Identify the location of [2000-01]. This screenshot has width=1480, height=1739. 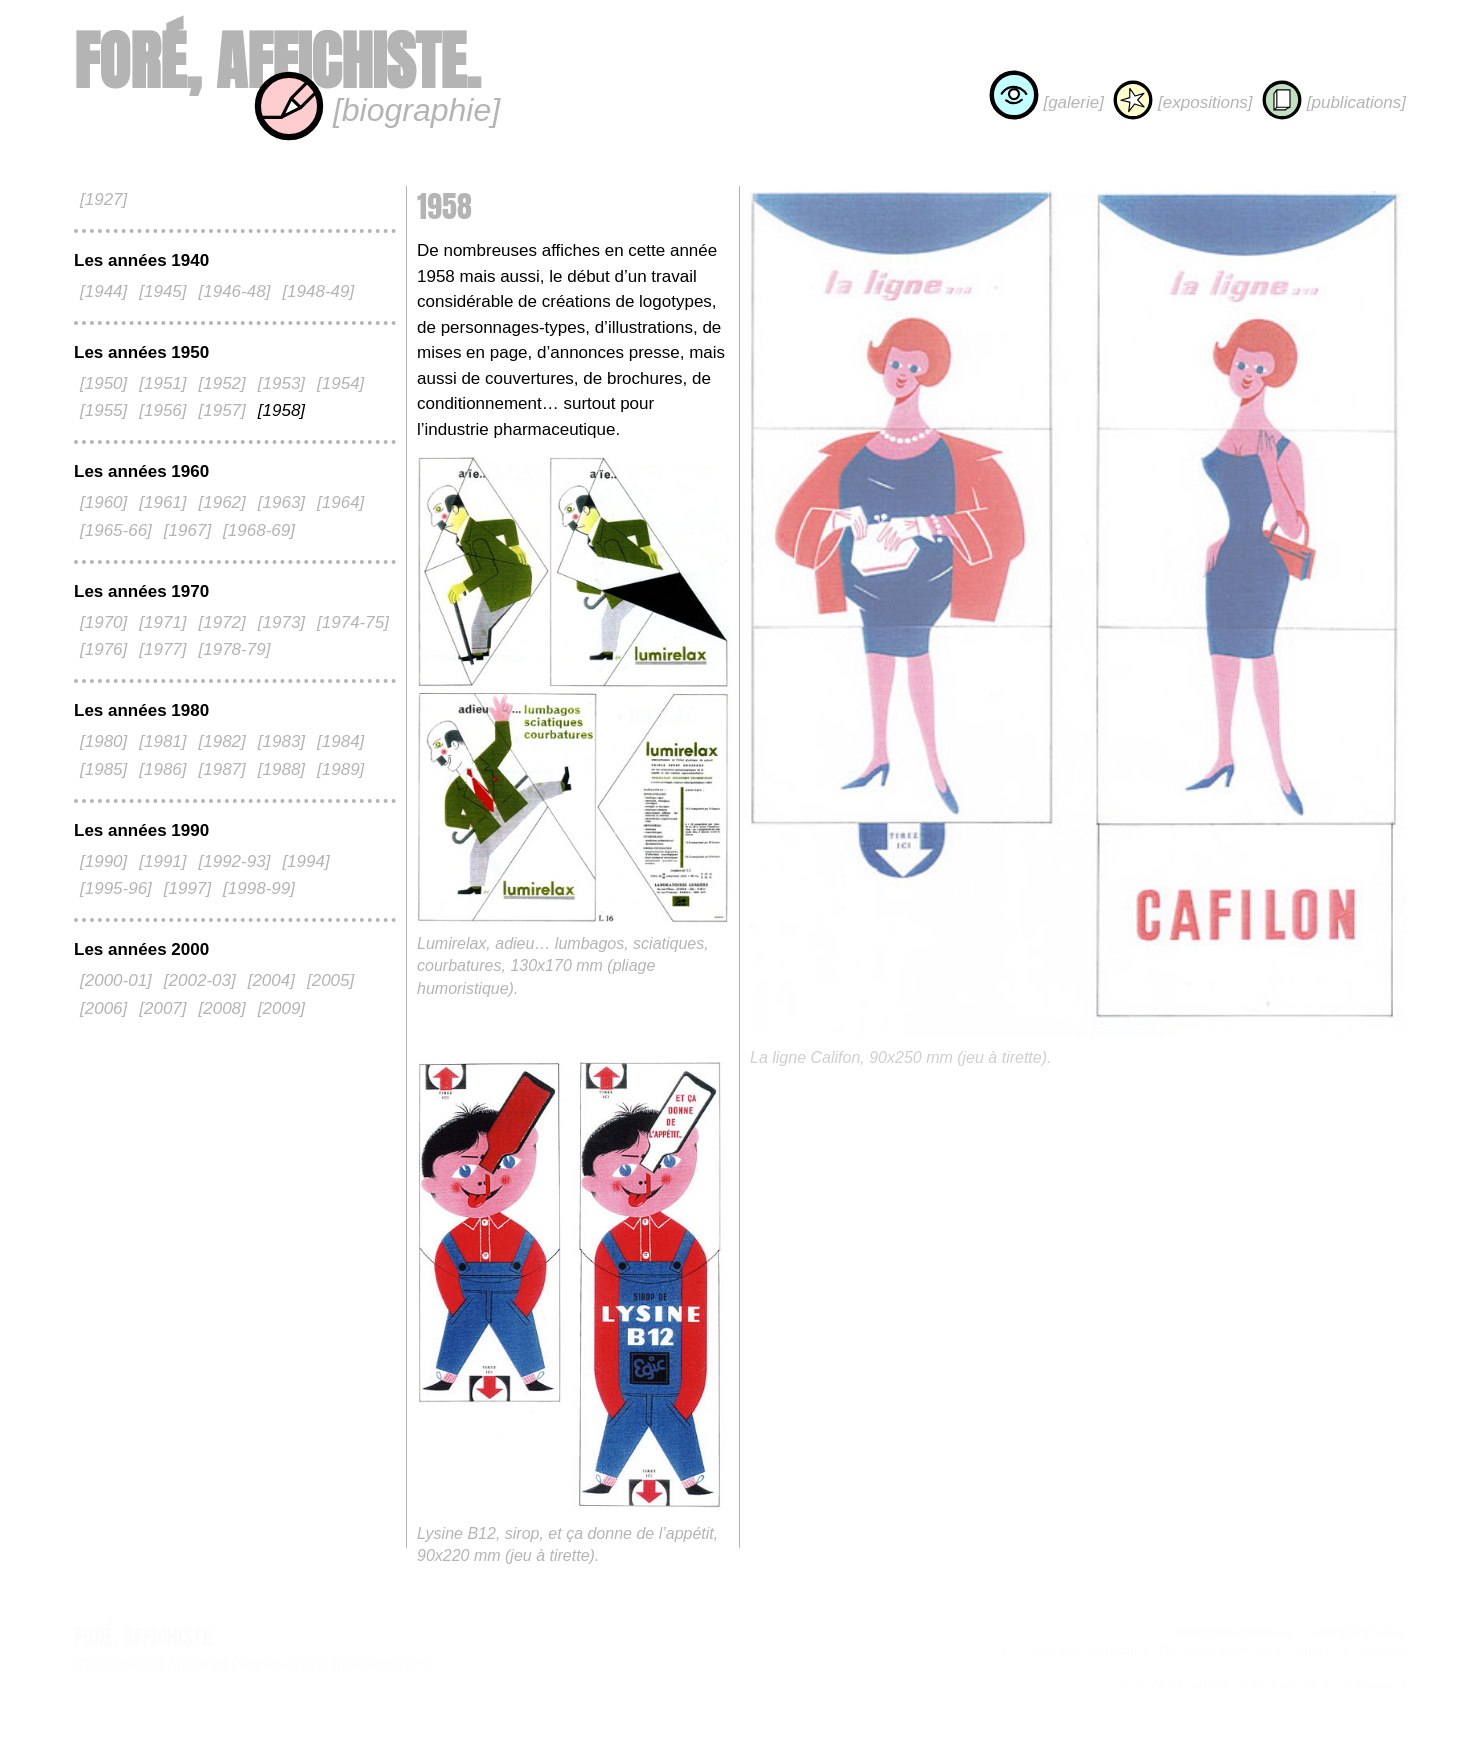
(116, 980).